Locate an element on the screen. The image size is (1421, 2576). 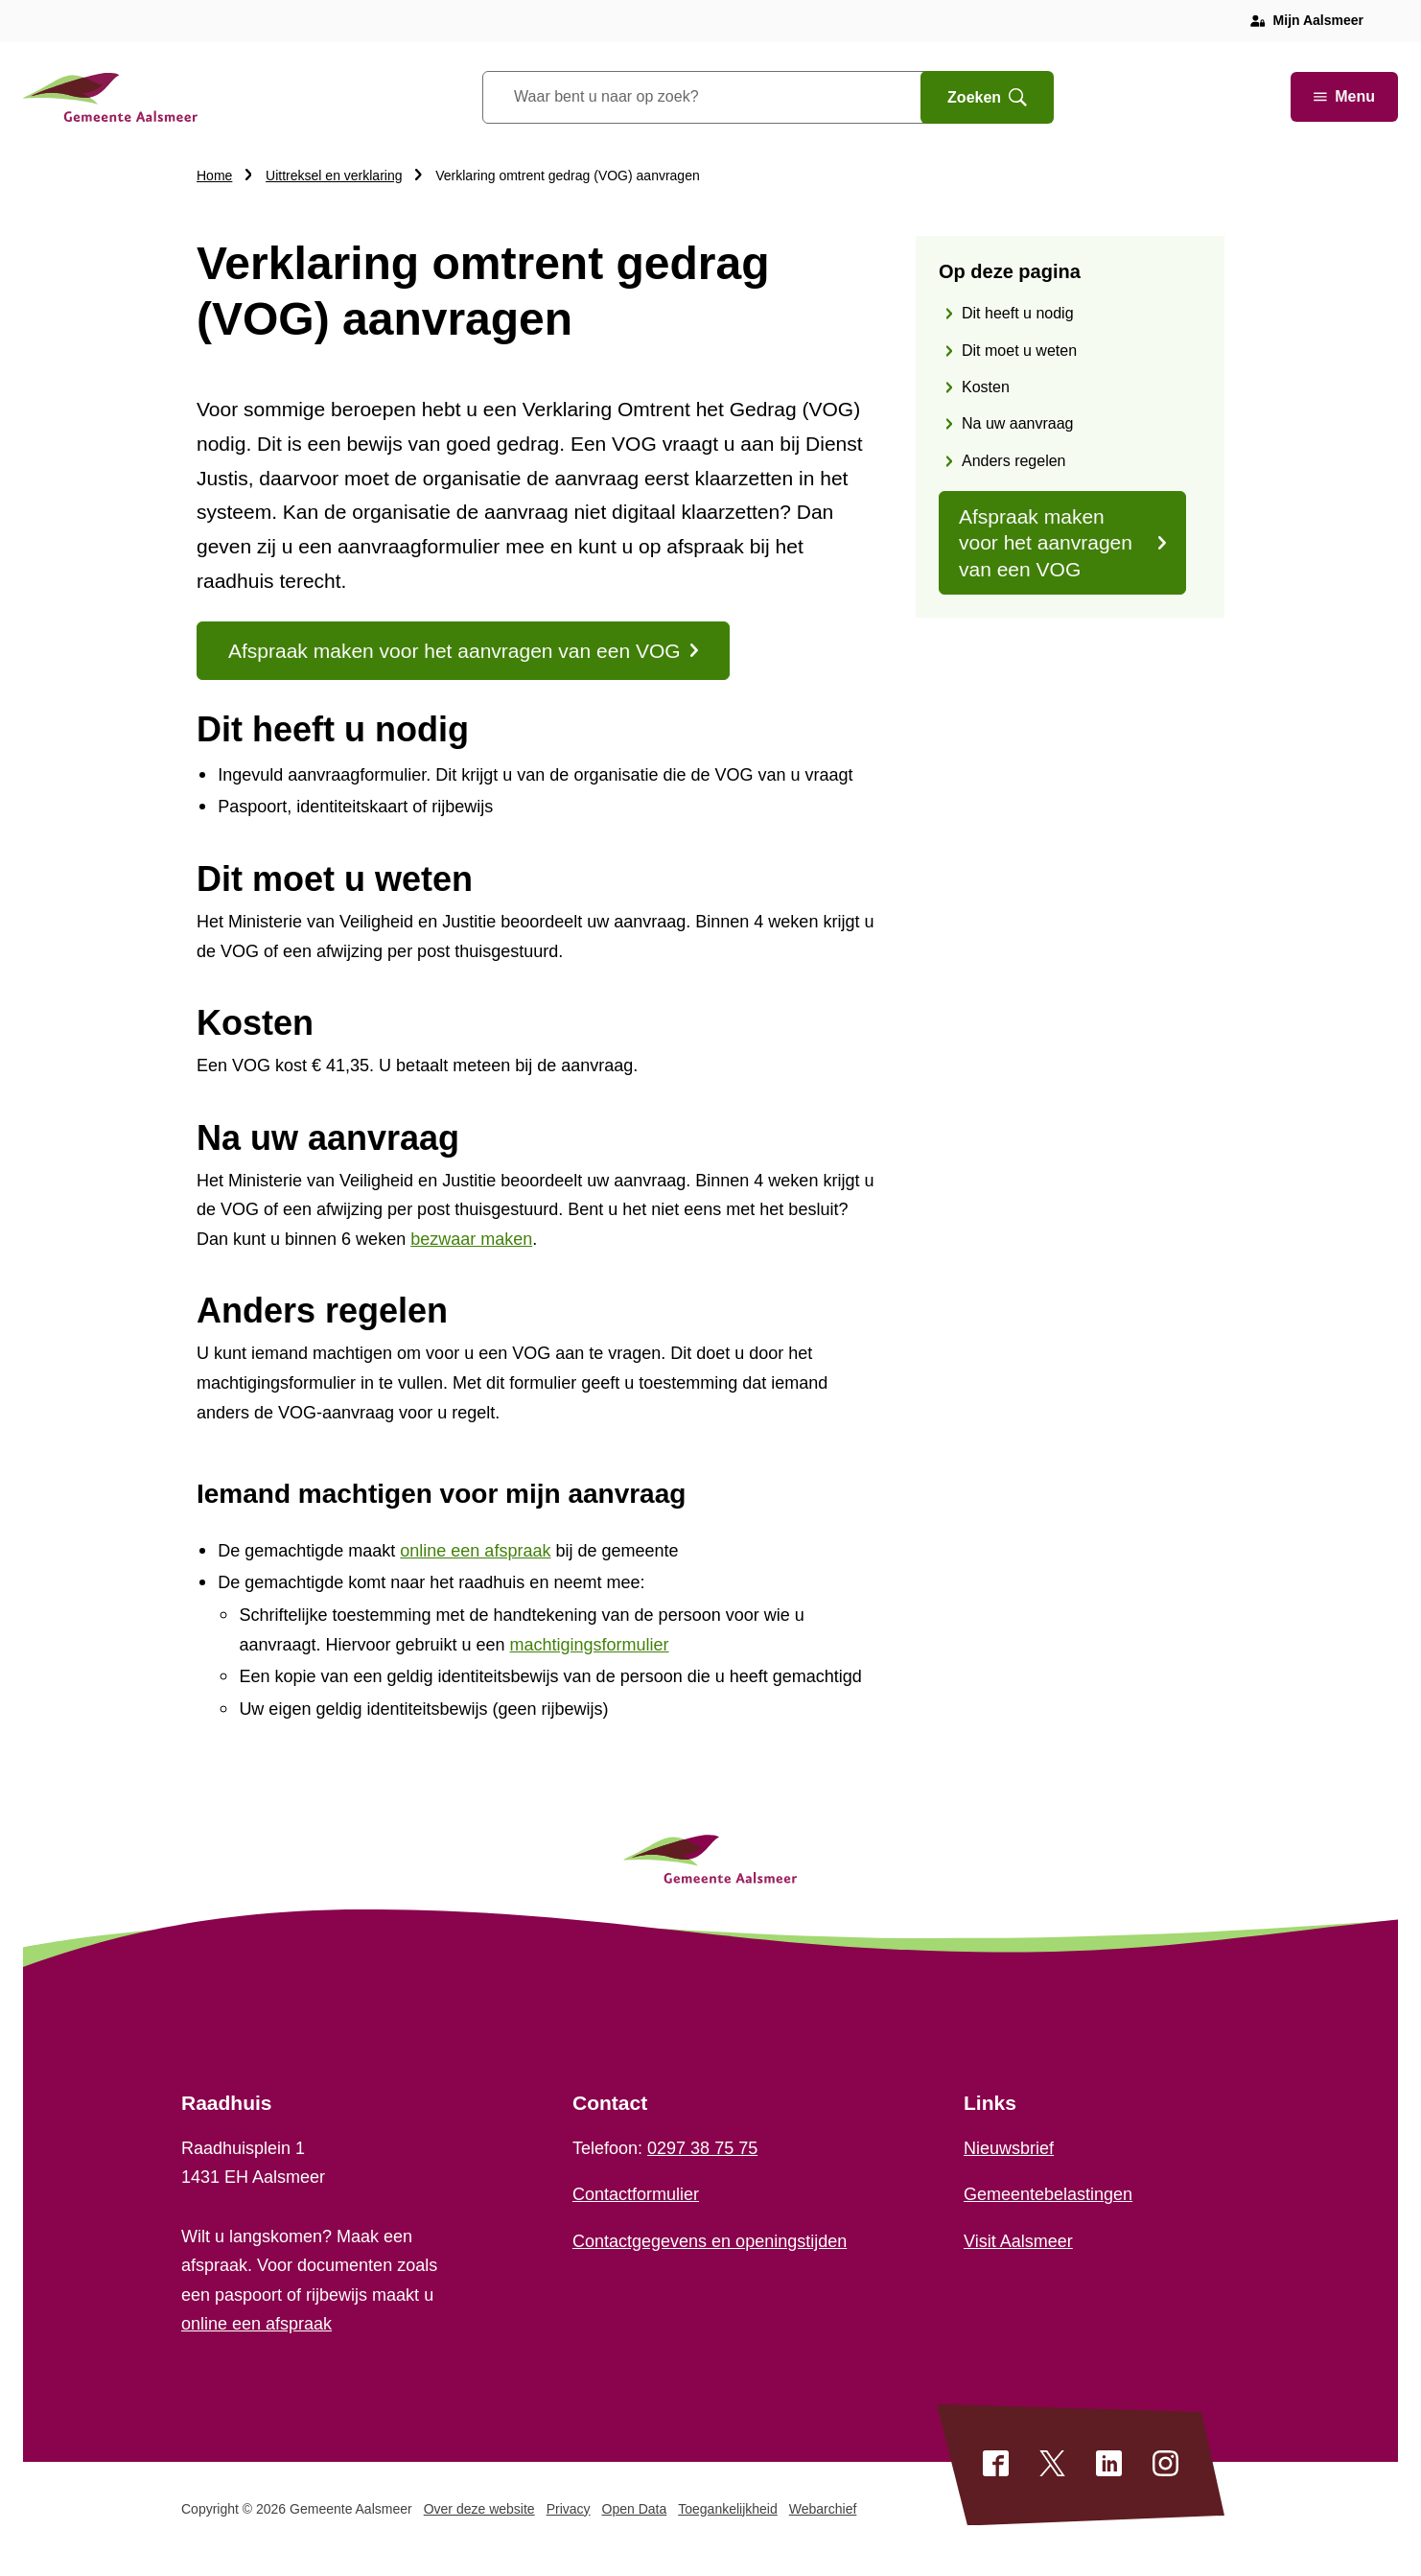
Open Data is located at coordinates (634, 2509).